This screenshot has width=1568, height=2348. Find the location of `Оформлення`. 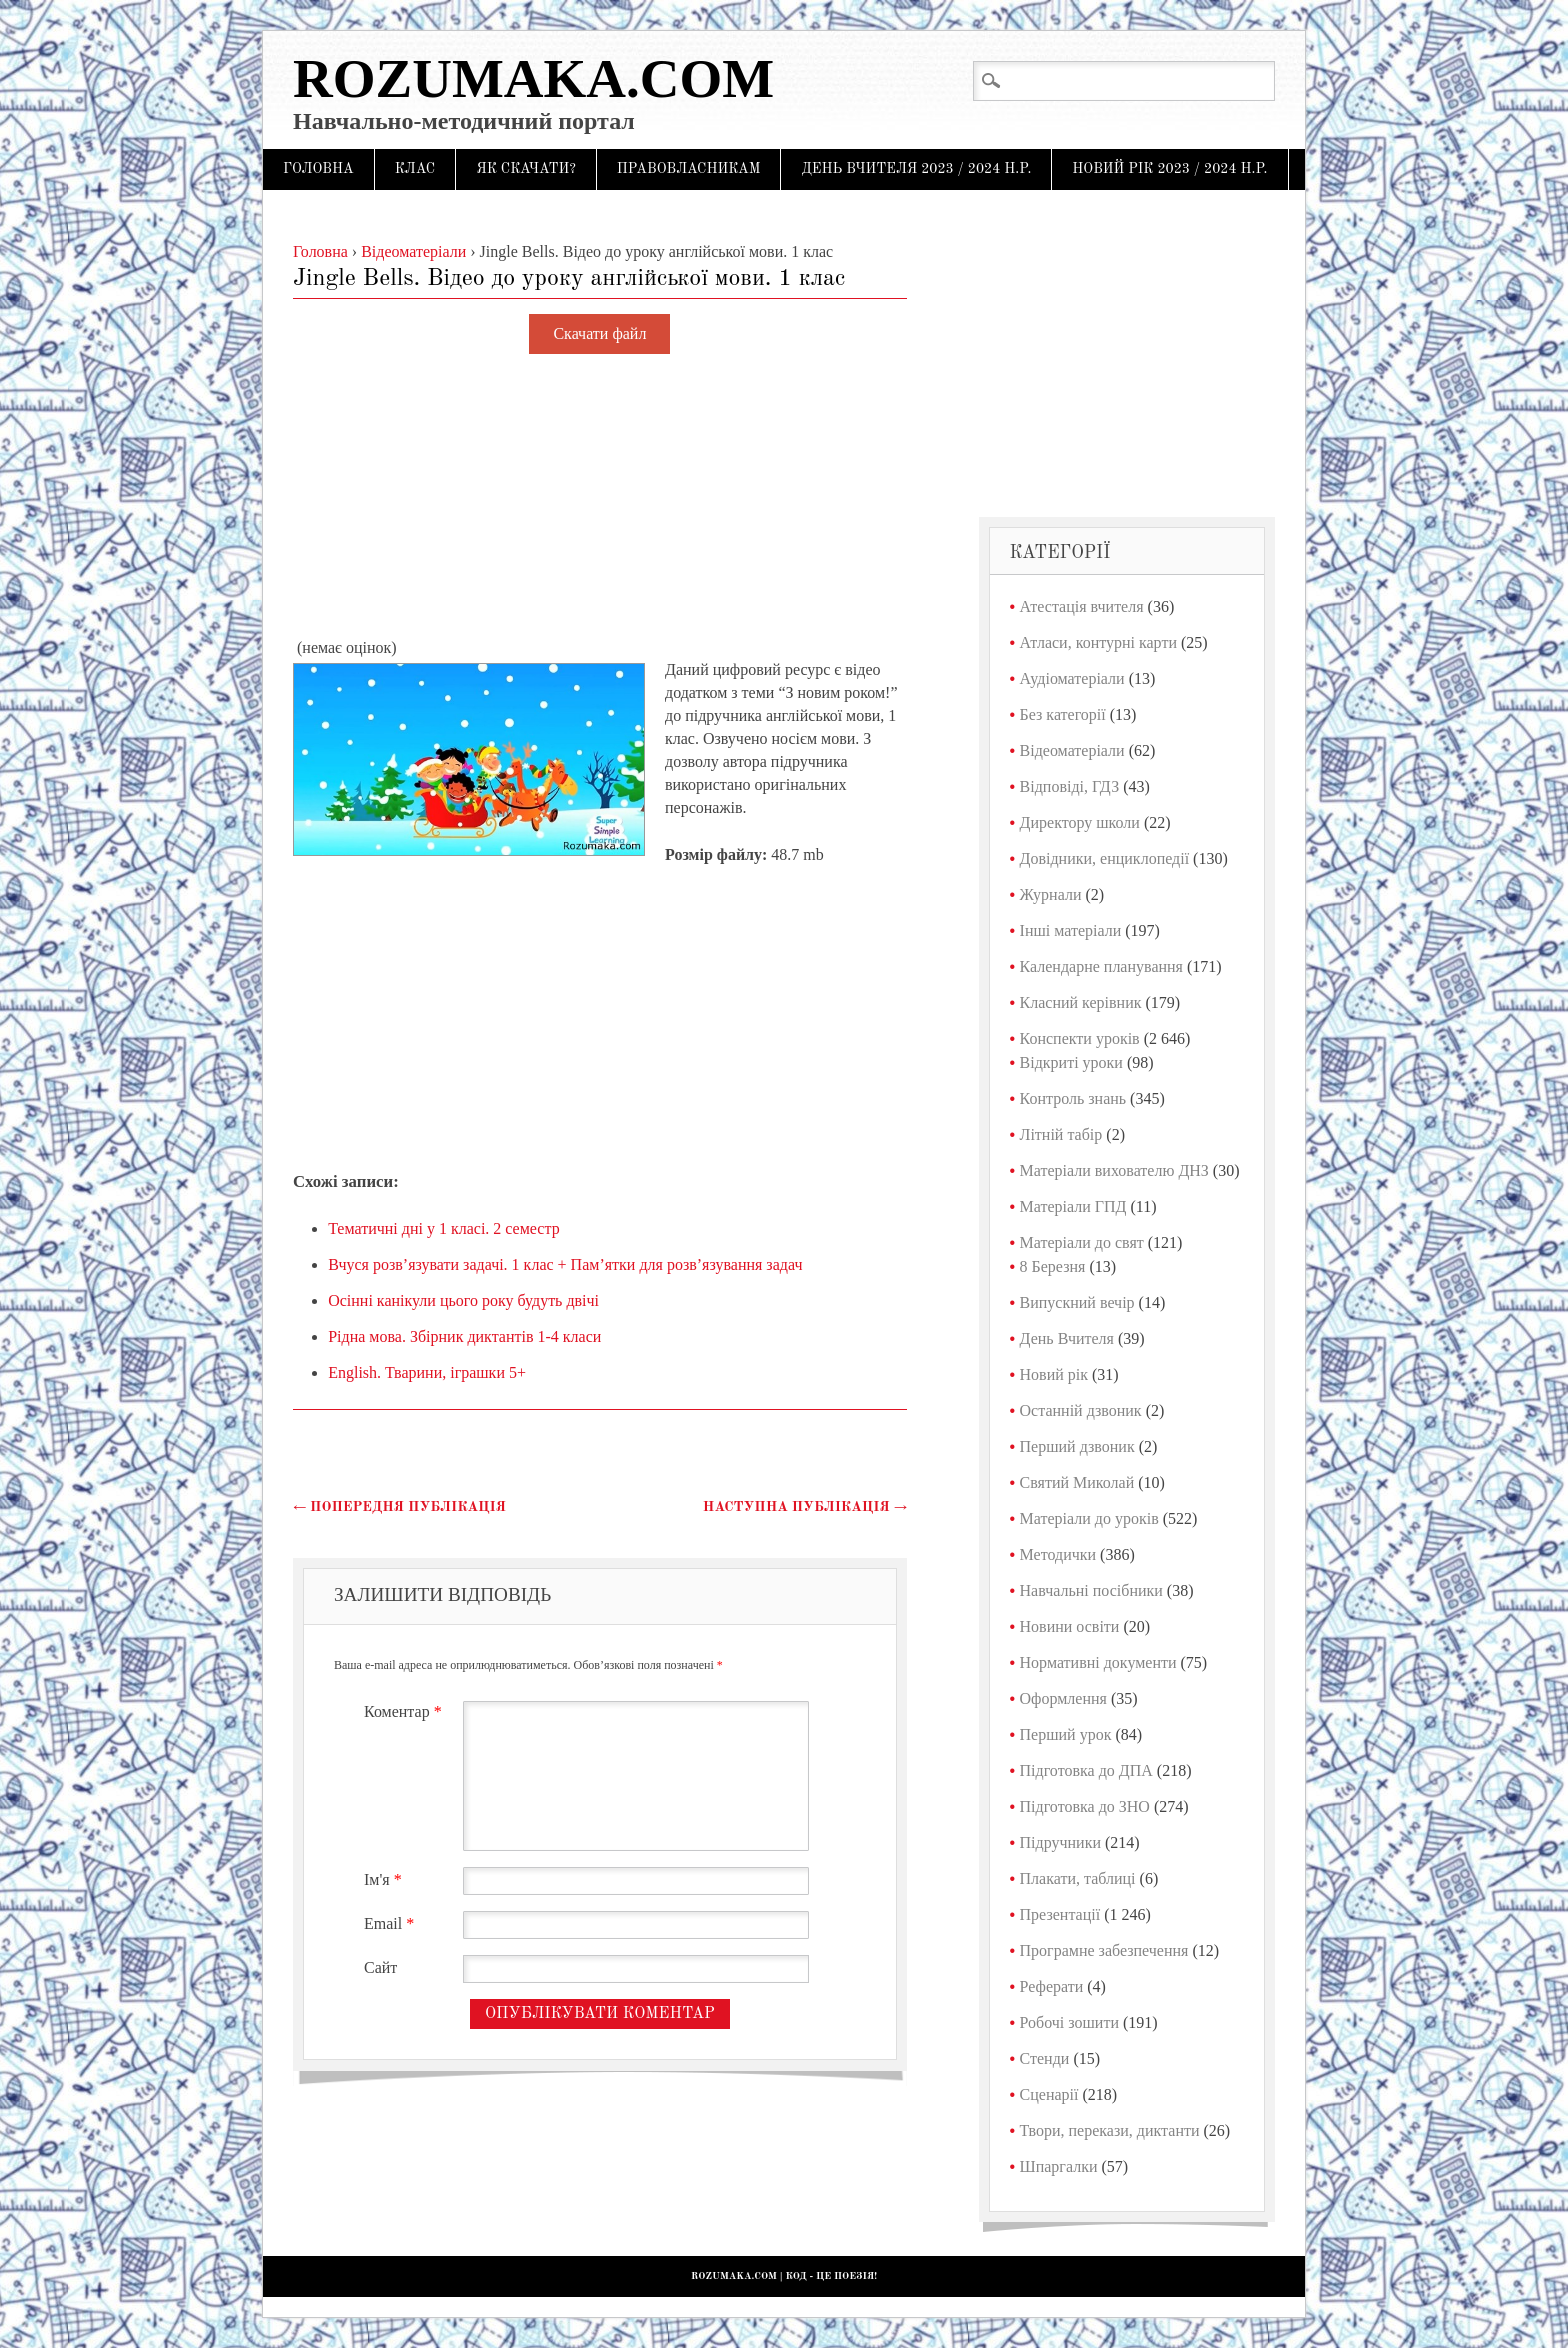

Оформлення is located at coordinates (1063, 1698).